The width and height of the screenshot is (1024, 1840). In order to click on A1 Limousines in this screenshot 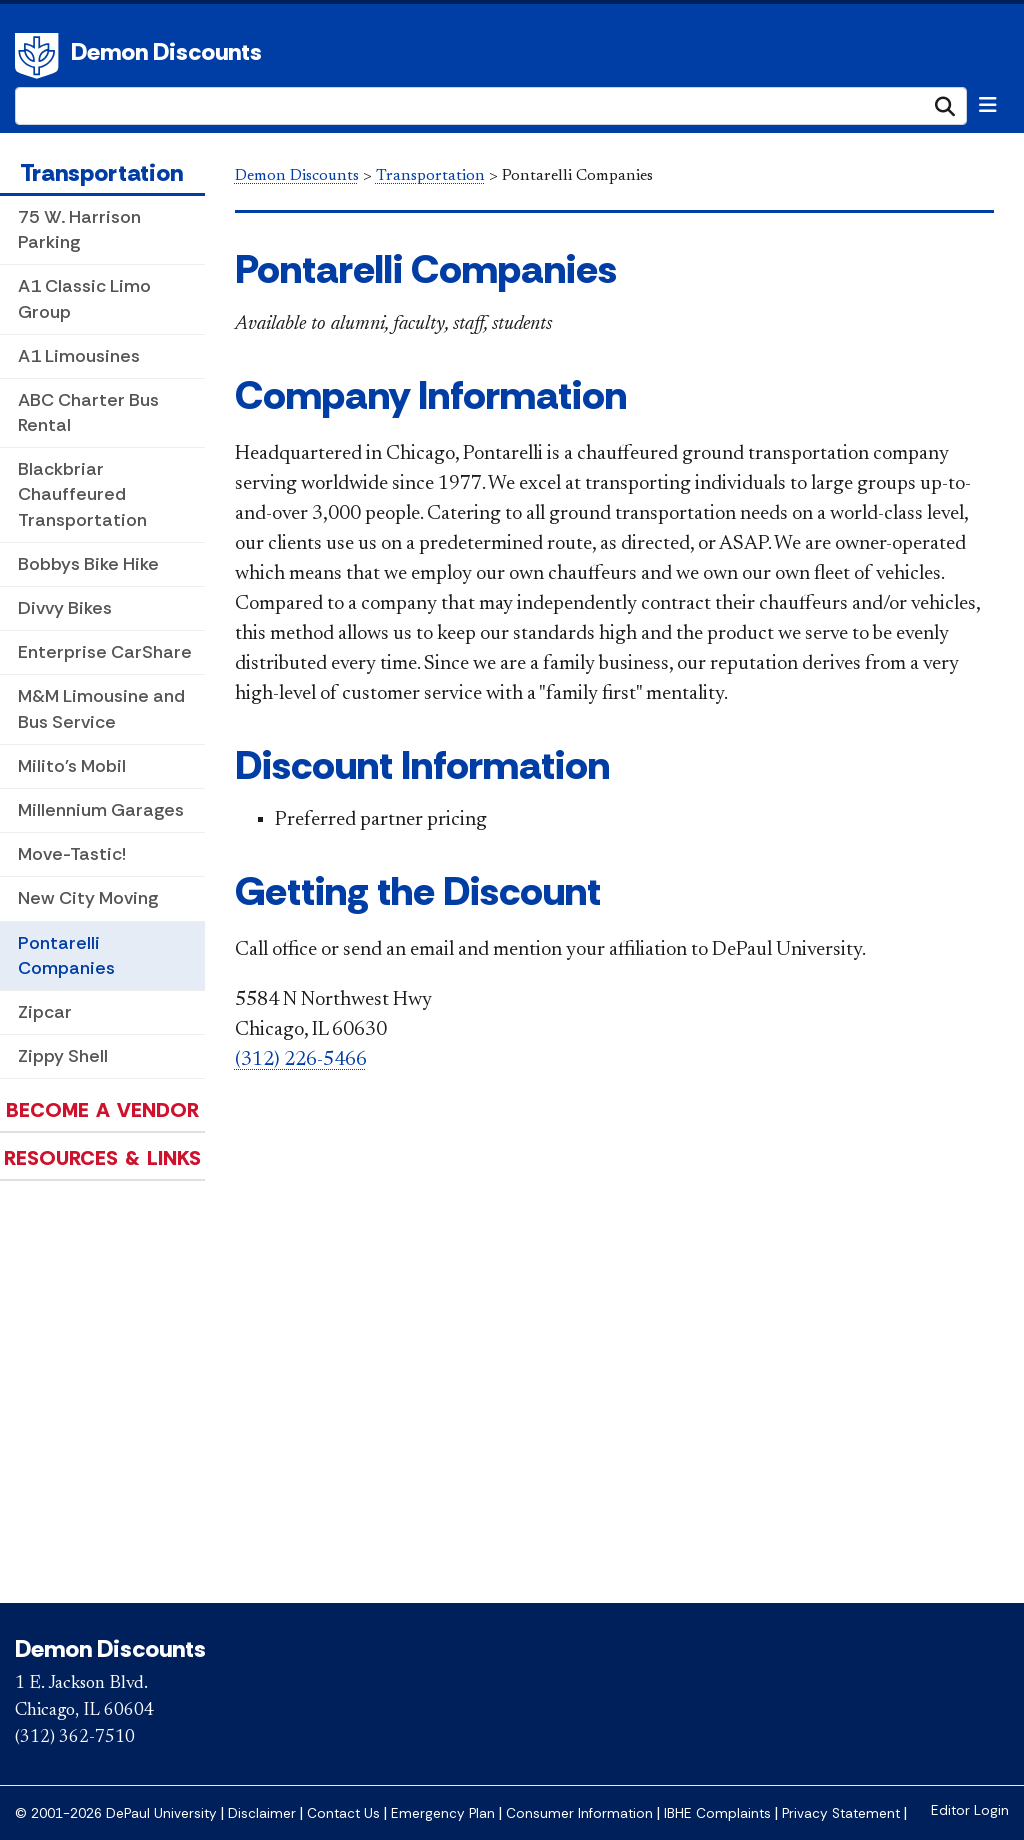, I will do `click(79, 356)`.